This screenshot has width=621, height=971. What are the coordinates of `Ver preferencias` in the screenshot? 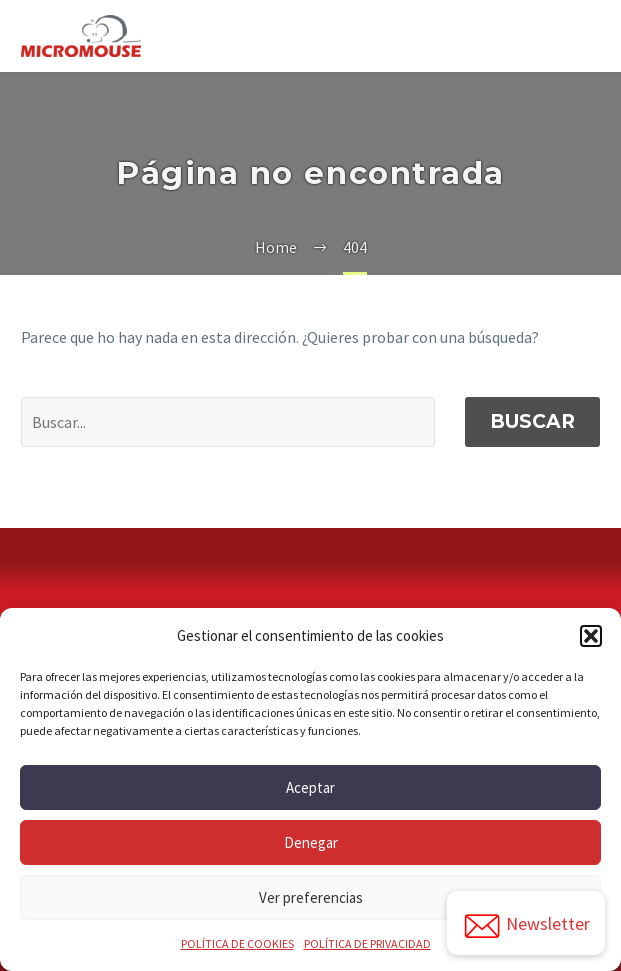 It's located at (311, 897).